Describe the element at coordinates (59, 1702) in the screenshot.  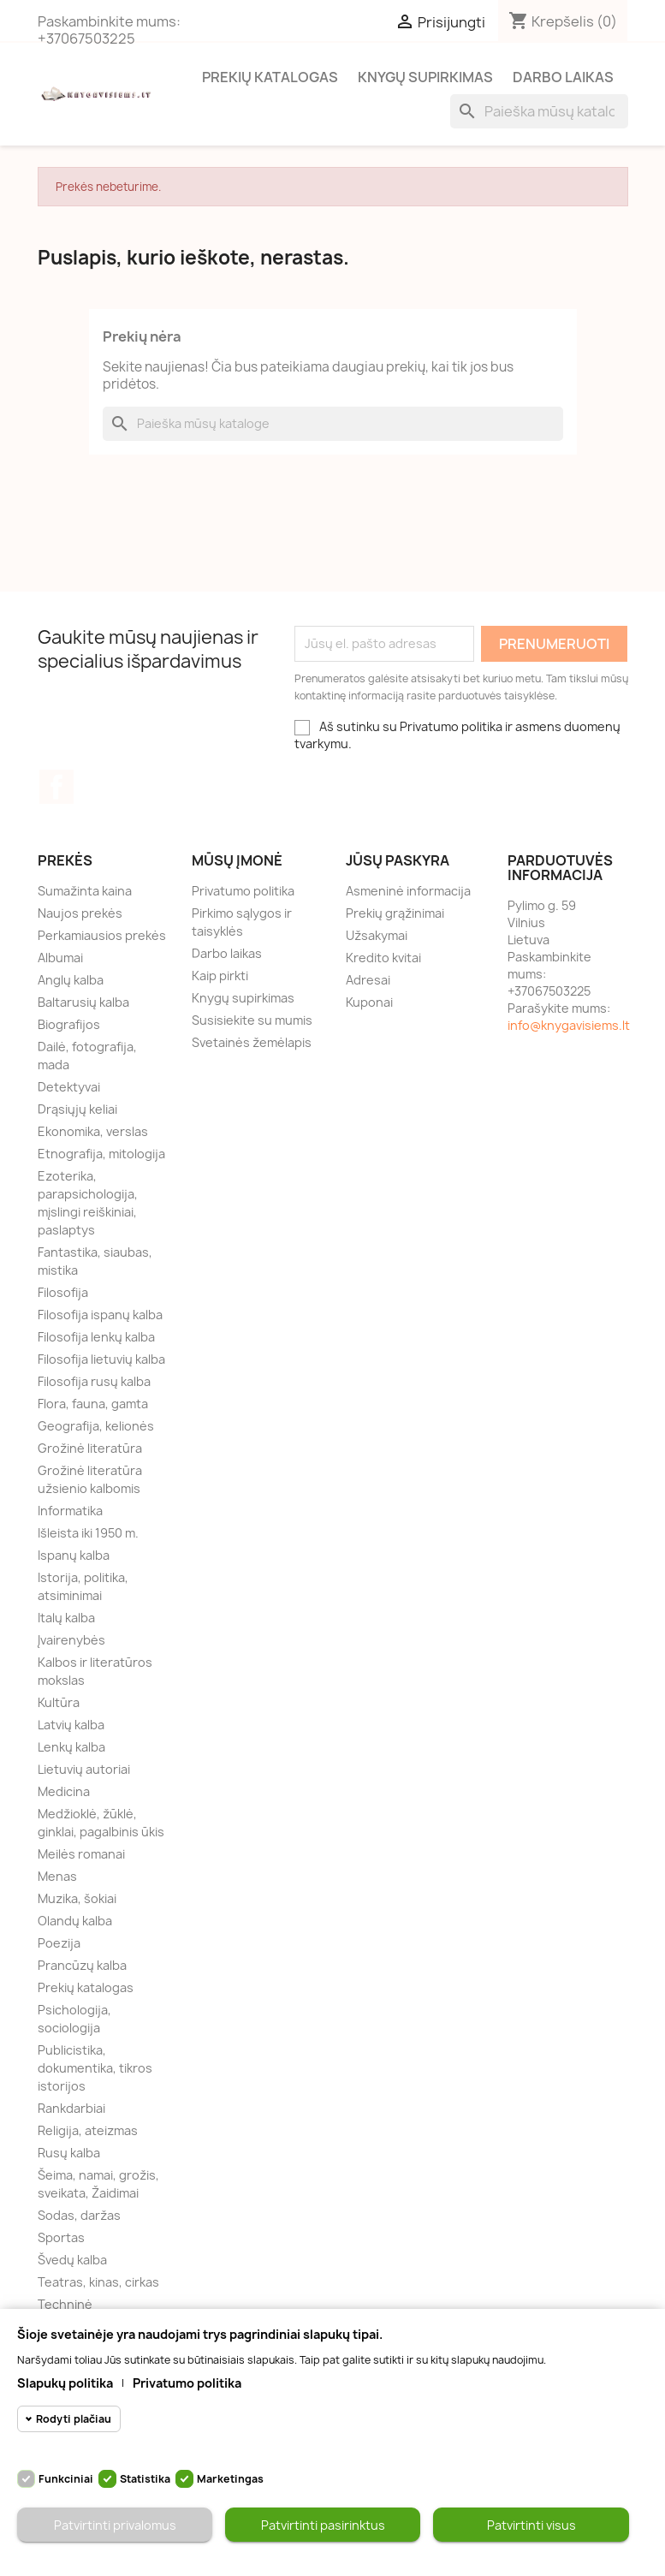
I see `Kultūra` at that location.